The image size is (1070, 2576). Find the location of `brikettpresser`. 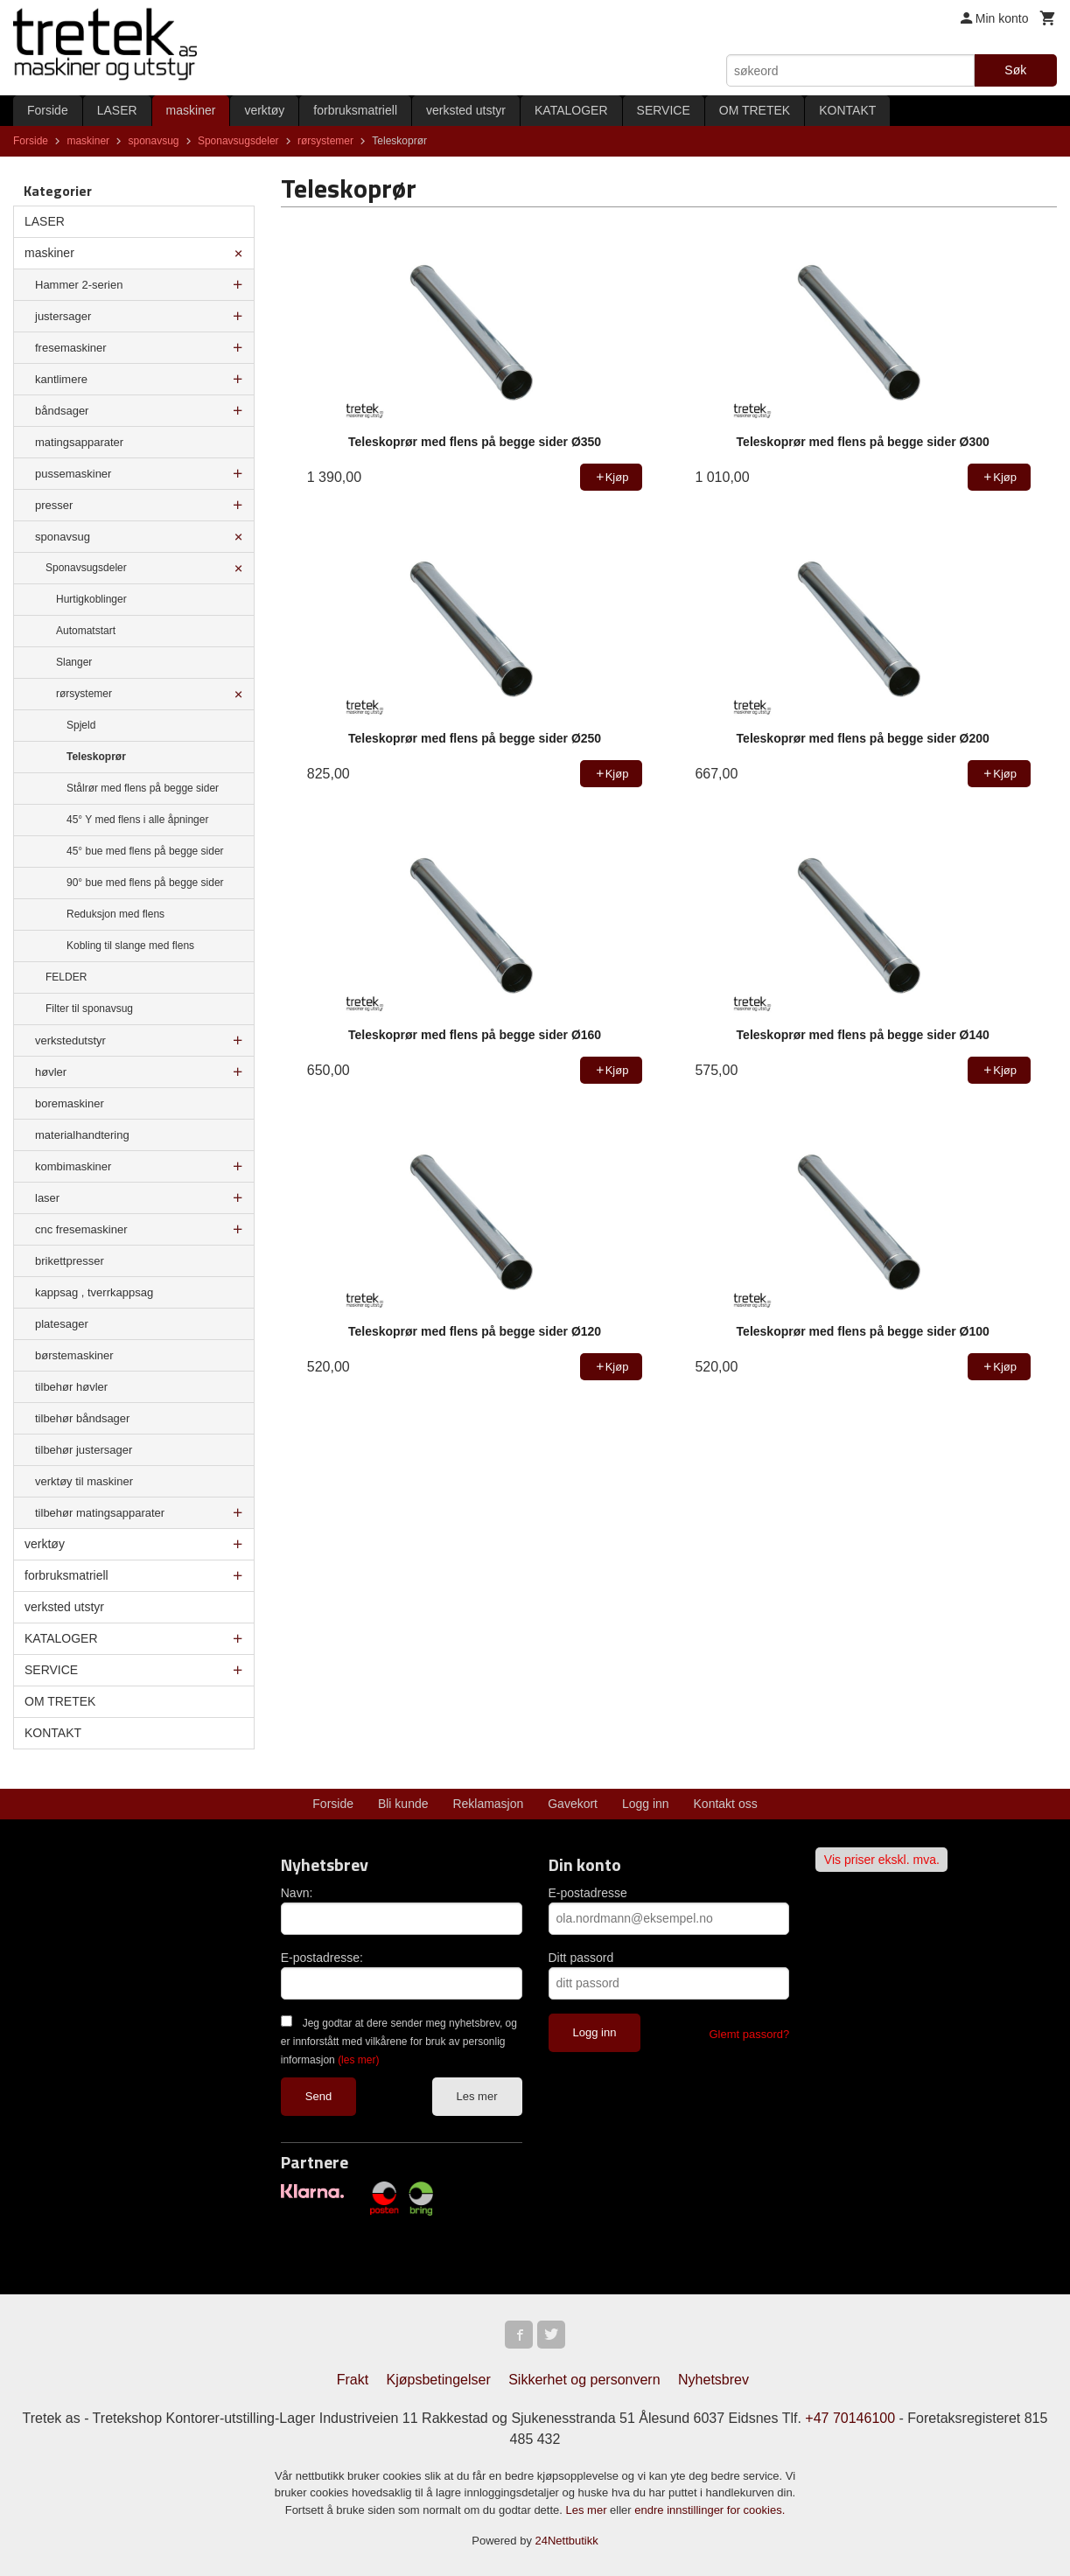

brikettpresser is located at coordinates (69, 1260).